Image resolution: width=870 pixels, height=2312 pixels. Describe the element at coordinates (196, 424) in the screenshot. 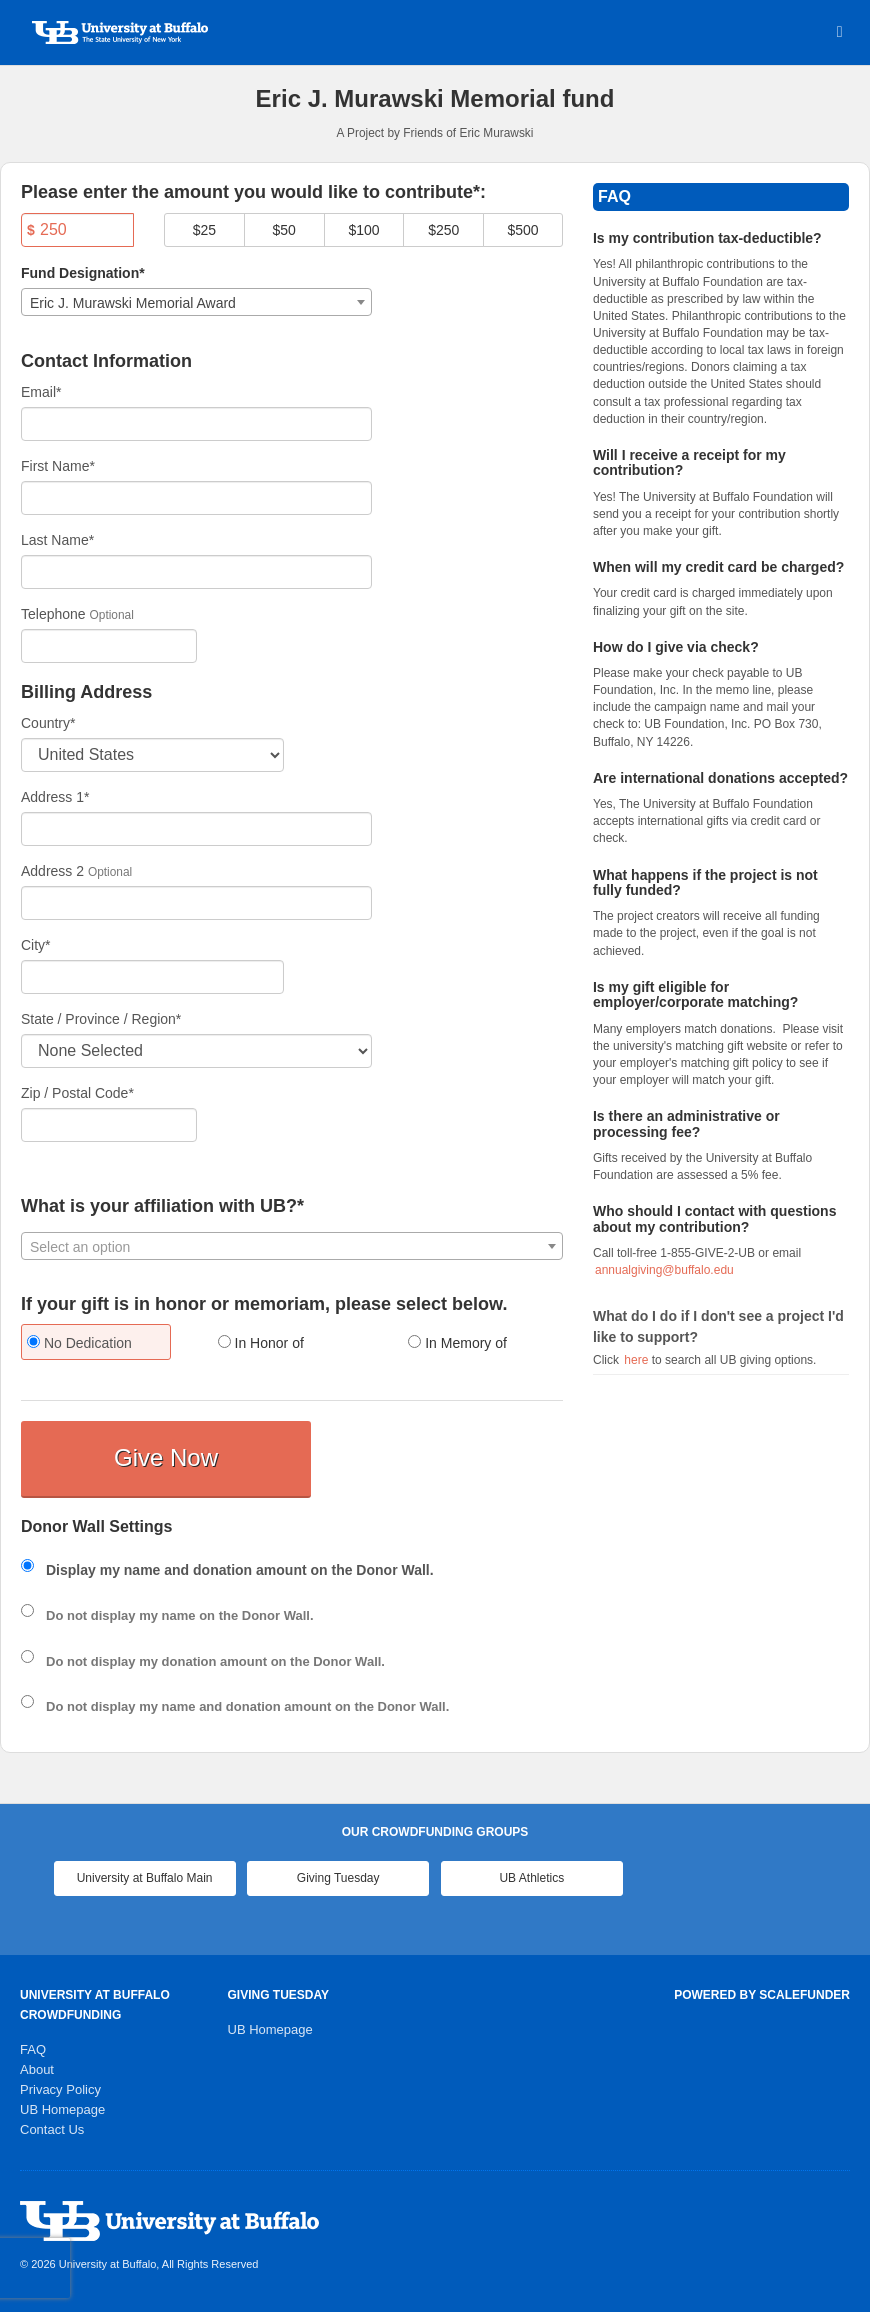

I see `[Email]` at that location.